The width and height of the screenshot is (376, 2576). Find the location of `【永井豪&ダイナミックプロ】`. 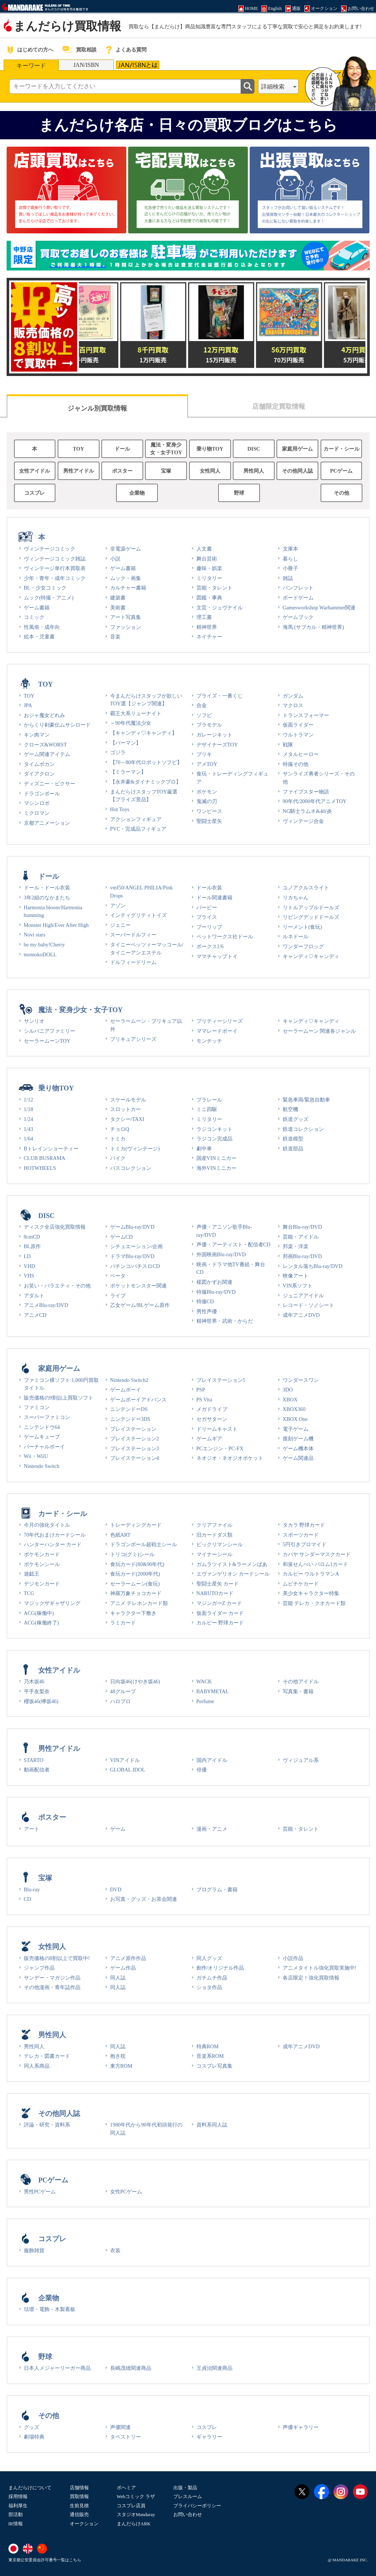

【永井豪&ダイナミックプロ】 is located at coordinates (145, 782).